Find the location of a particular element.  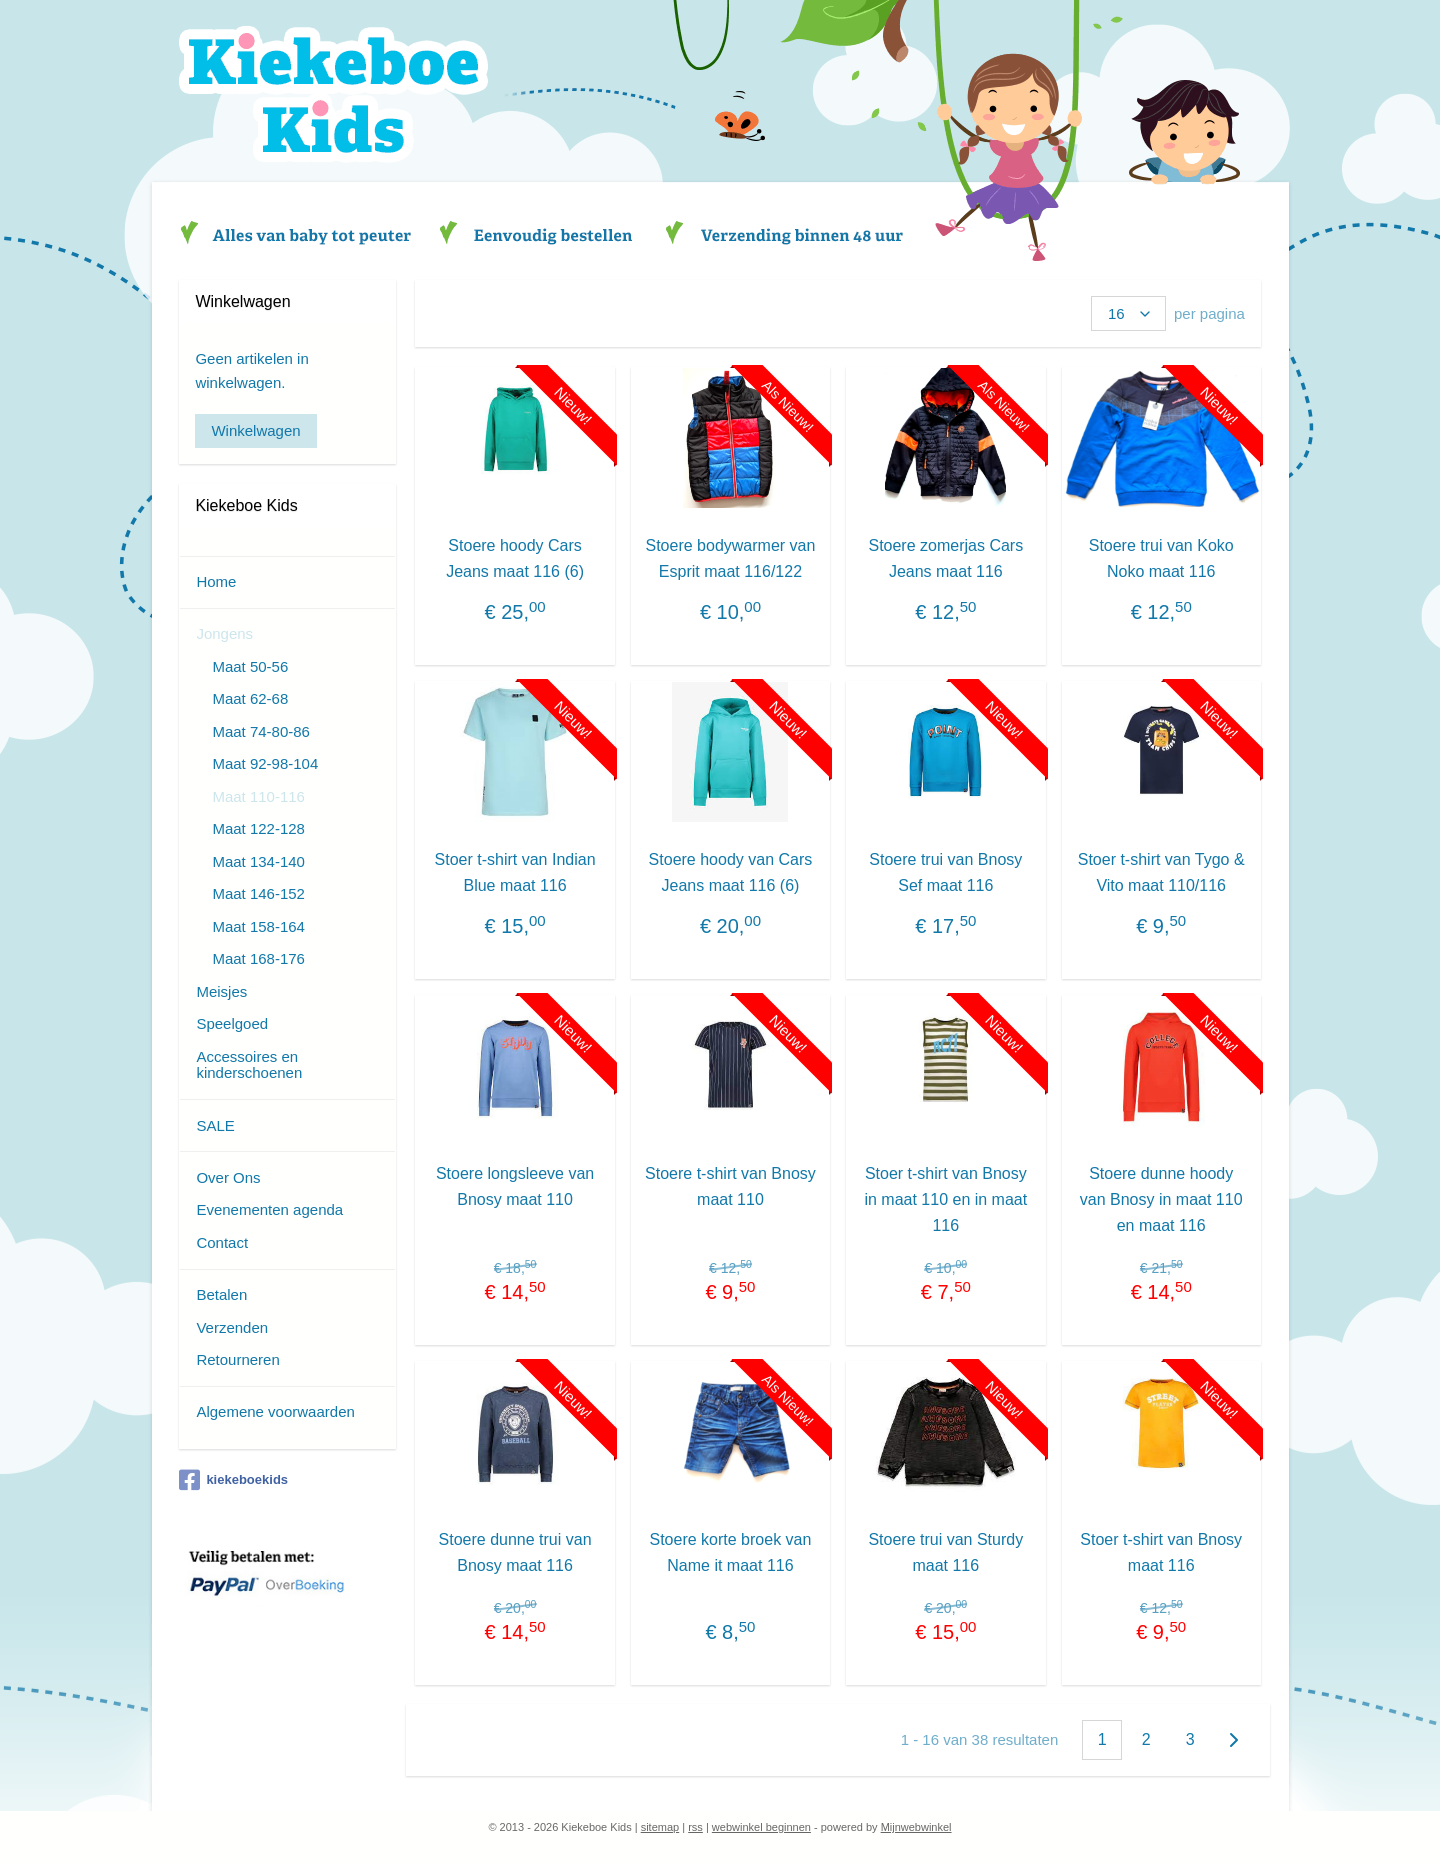

Home is located at coordinates (216, 581).